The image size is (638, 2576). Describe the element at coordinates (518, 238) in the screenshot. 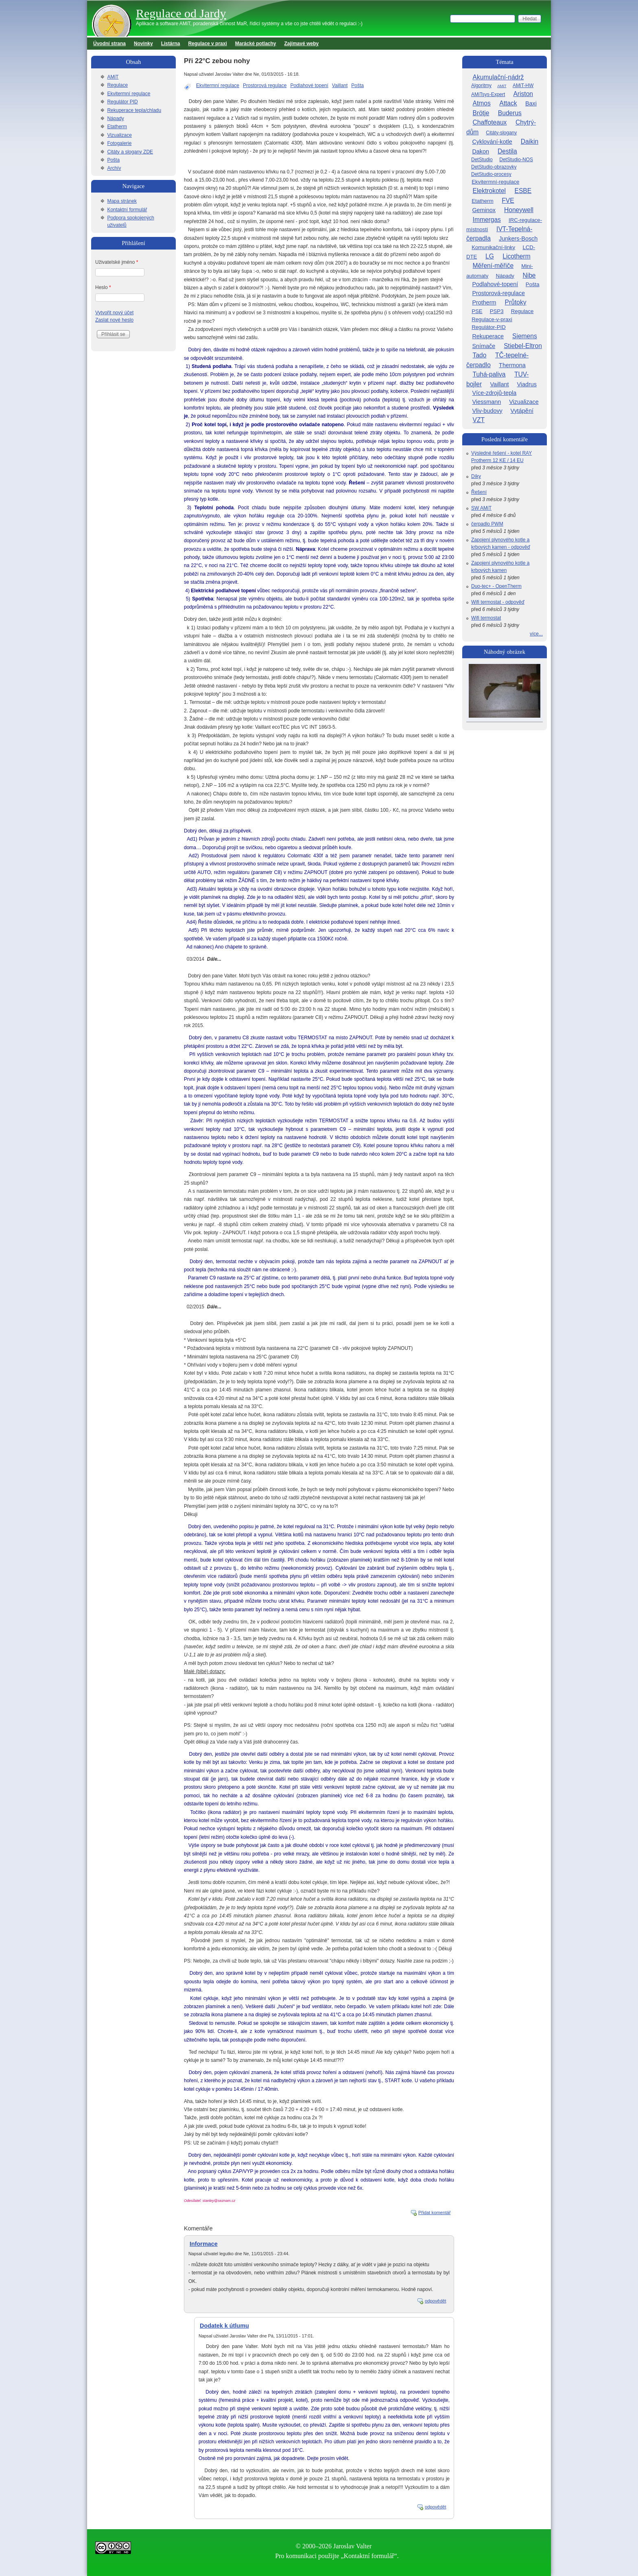

I see `Junkers-Bosch` at that location.